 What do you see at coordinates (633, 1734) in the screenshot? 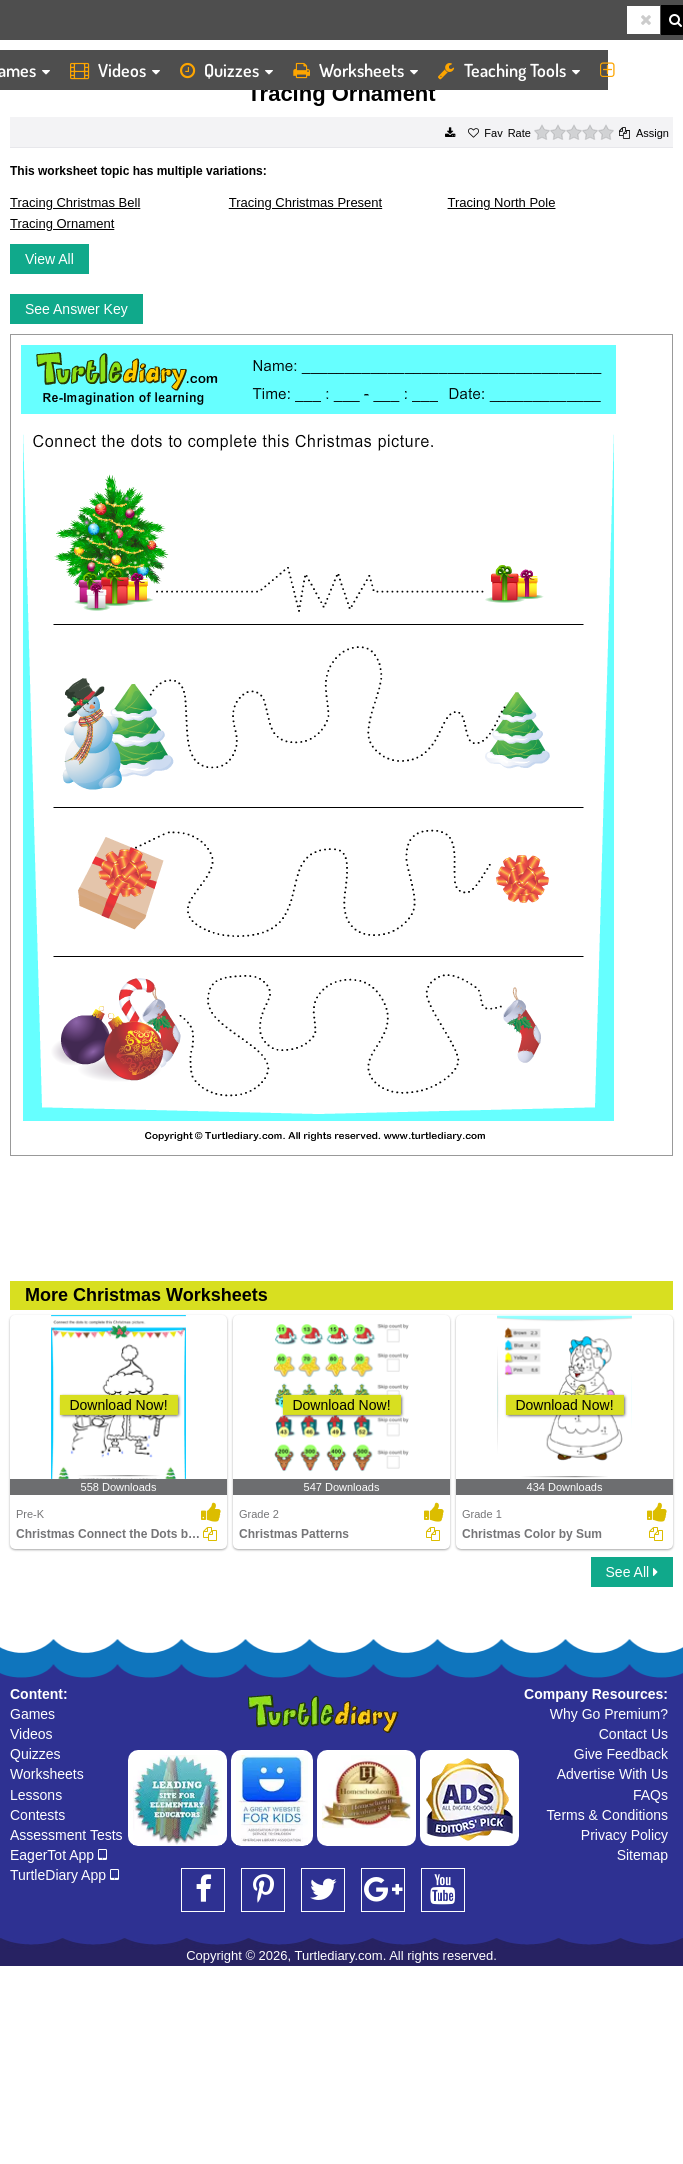
I see `Contact Us` at bounding box center [633, 1734].